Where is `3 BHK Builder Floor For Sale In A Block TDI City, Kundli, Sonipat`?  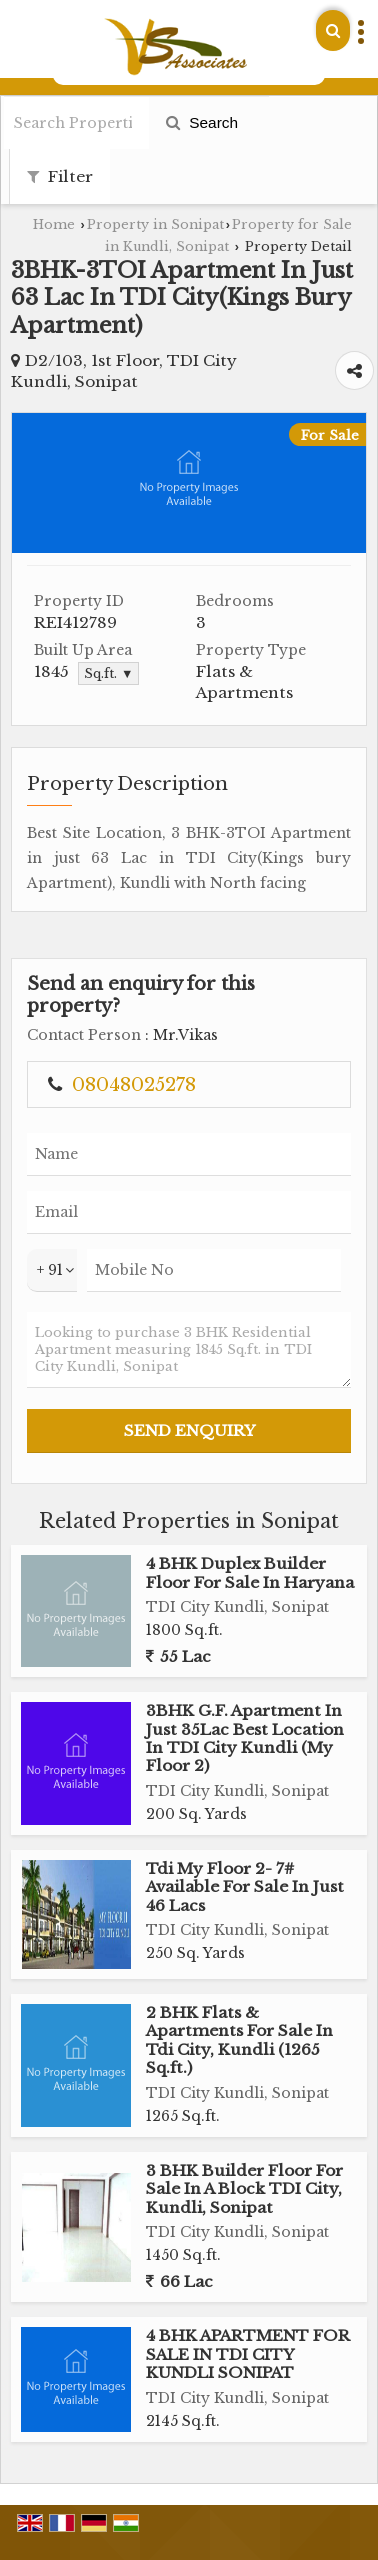
3 BHK Builder Floor For Sale In A Block TDI City, Kundli, Sonipat is located at coordinates (244, 2189).